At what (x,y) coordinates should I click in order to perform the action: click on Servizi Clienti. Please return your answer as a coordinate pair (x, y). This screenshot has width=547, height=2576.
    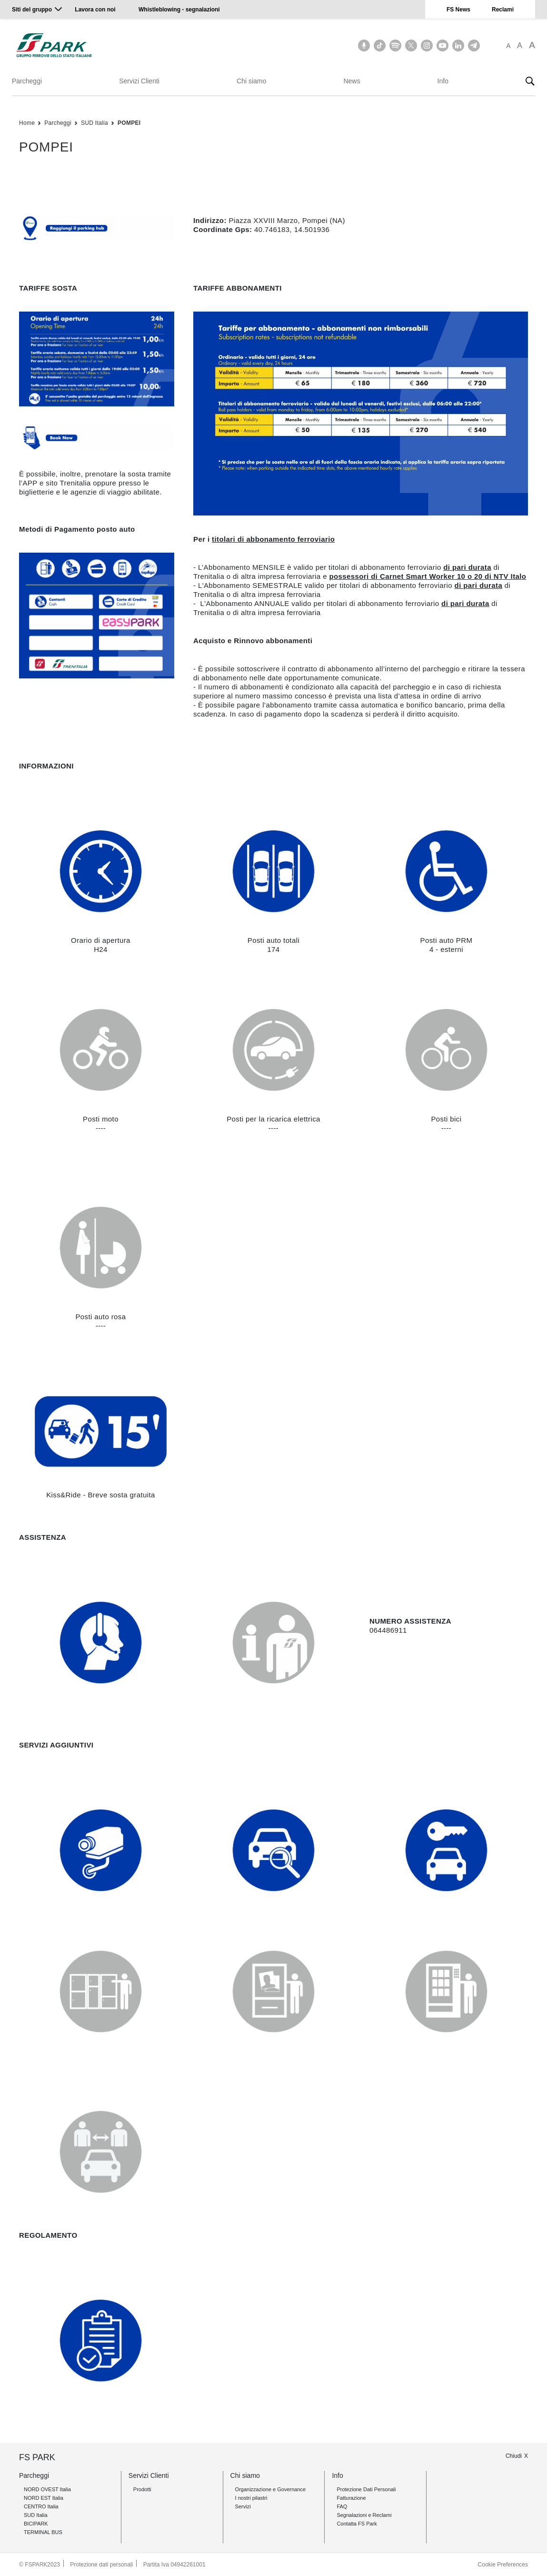
    Looking at the image, I should click on (139, 81).